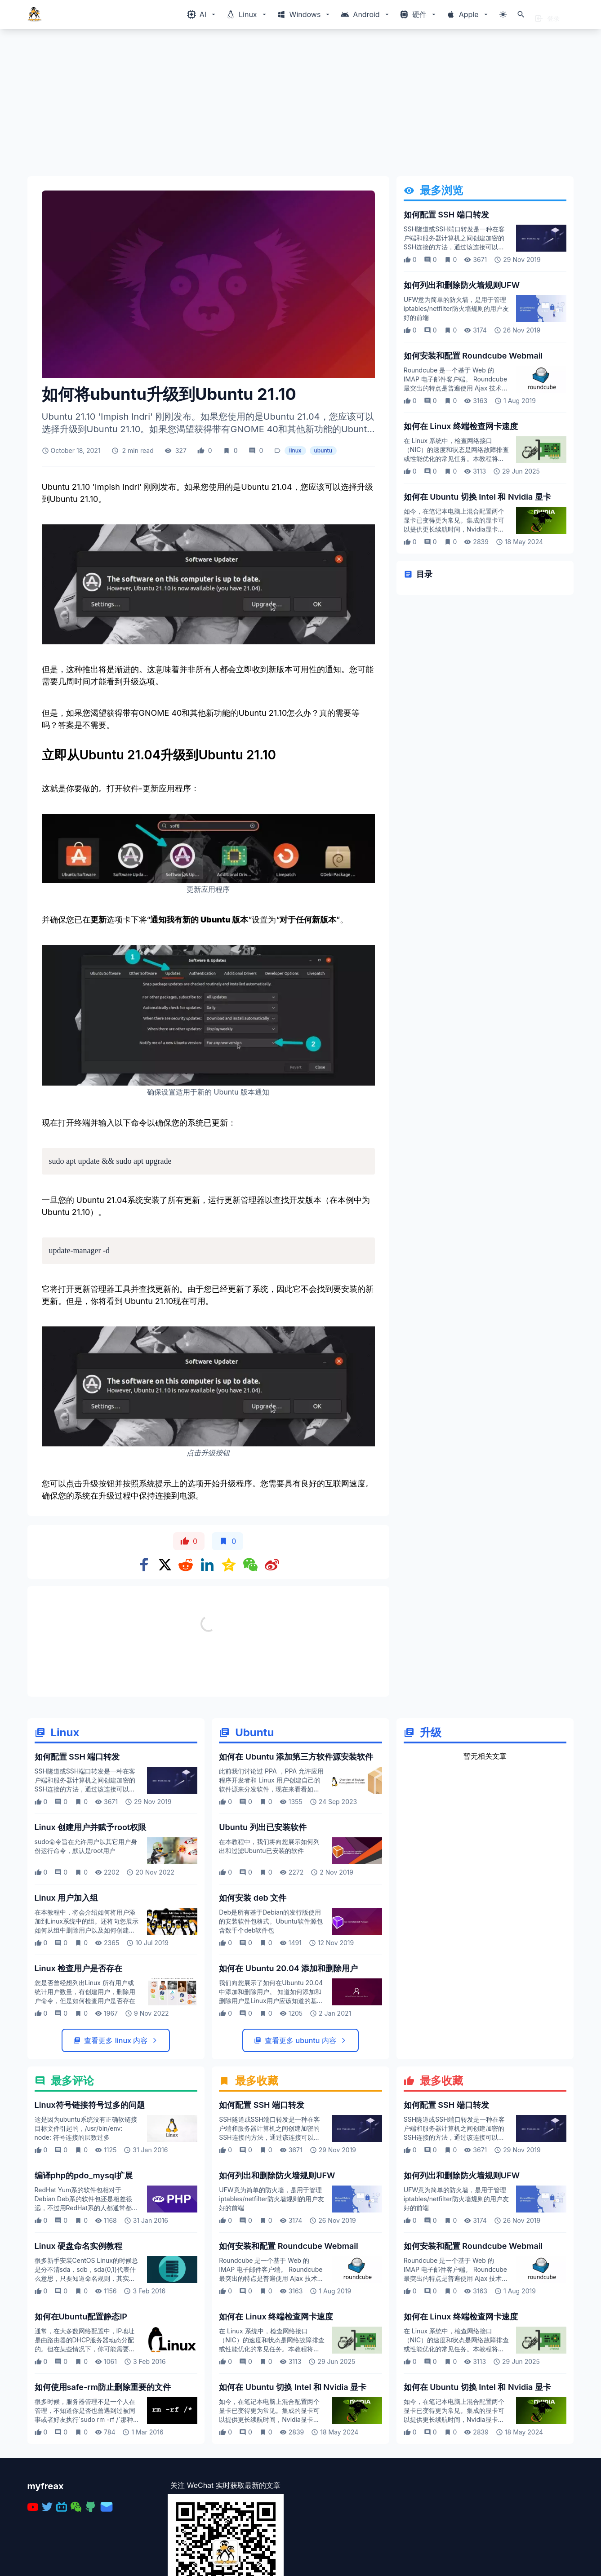 This screenshot has height=2576, width=601. Describe the element at coordinates (79, 2344) in the screenshot. I see `Linux 硬盘命名实例教程` at that location.